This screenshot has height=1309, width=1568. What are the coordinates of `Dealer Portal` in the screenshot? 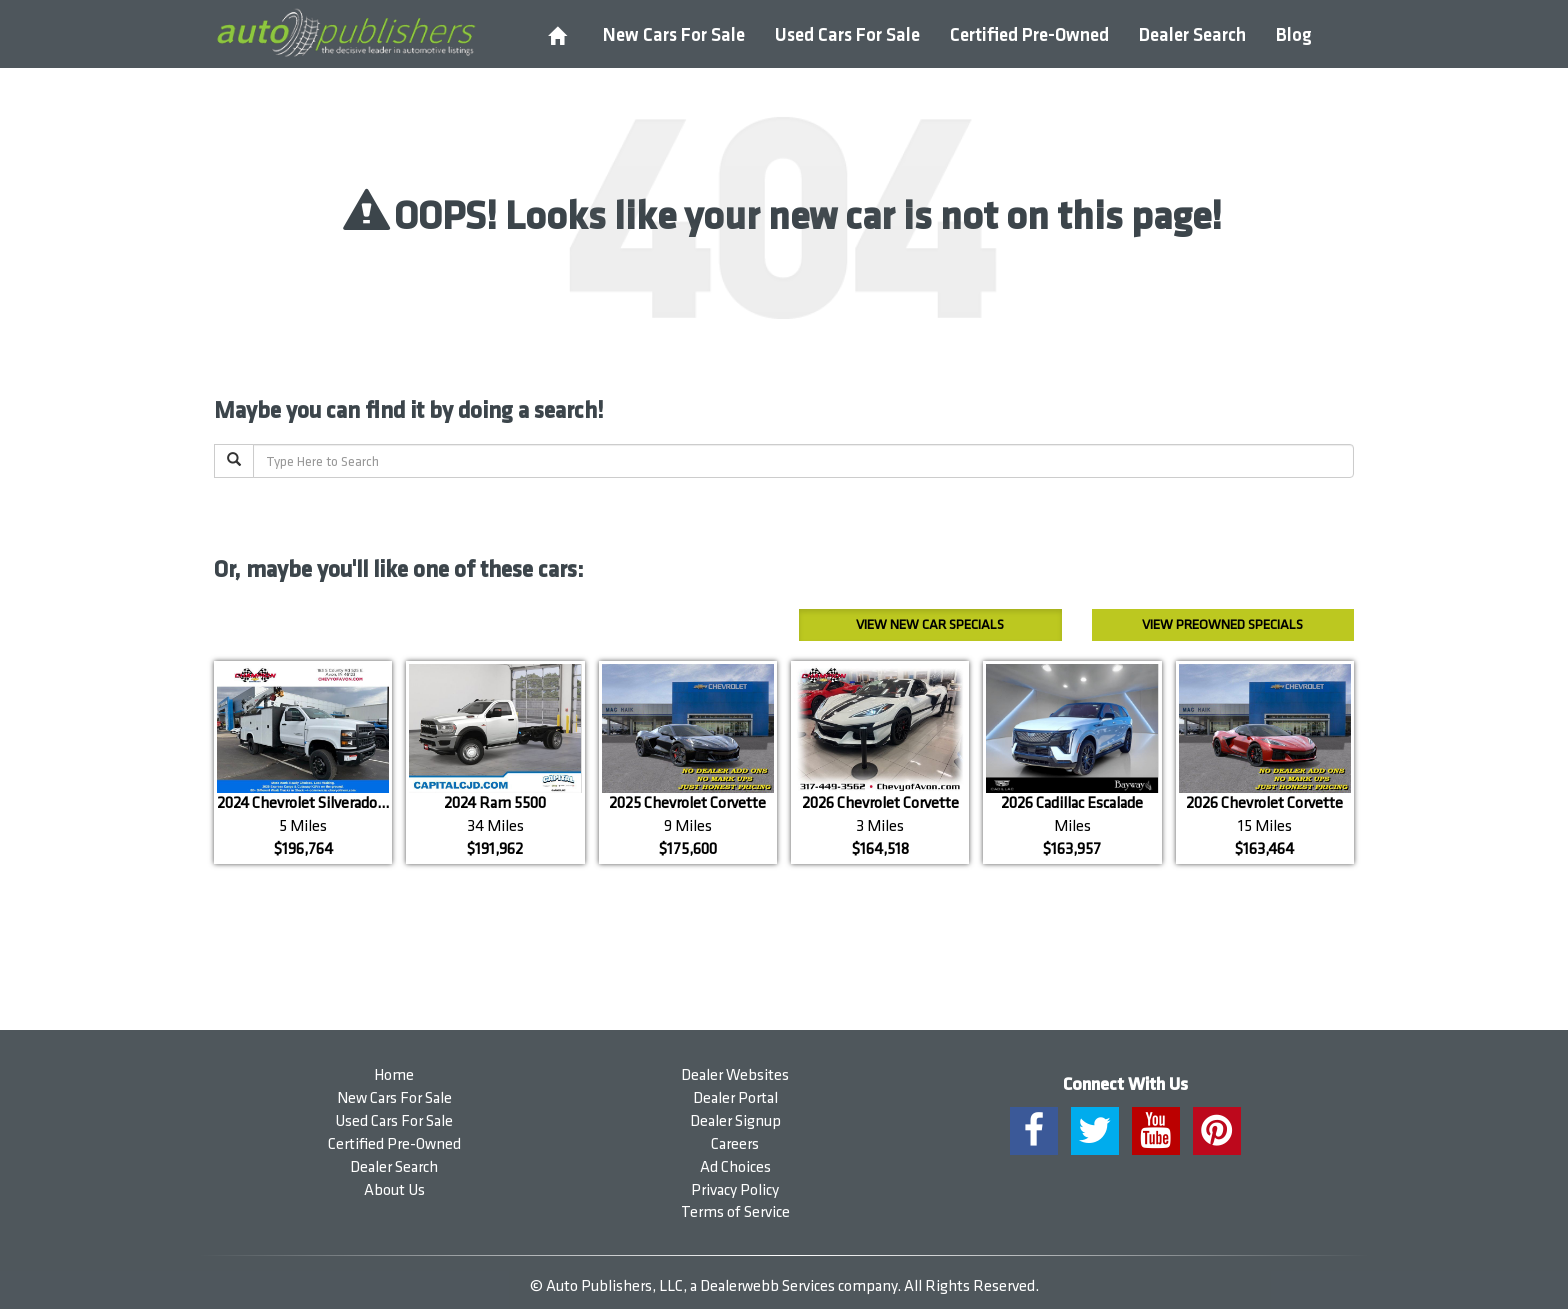 It's located at (735, 1098).